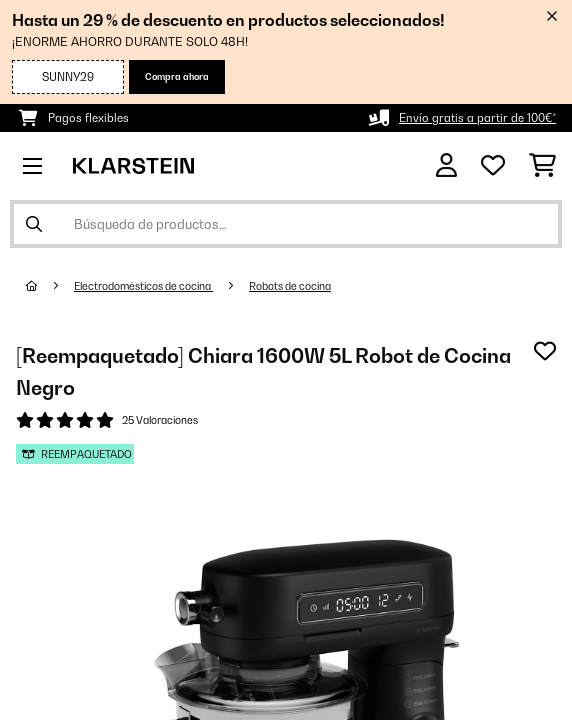  I want to click on [Lista de deseos], so click(493, 166).